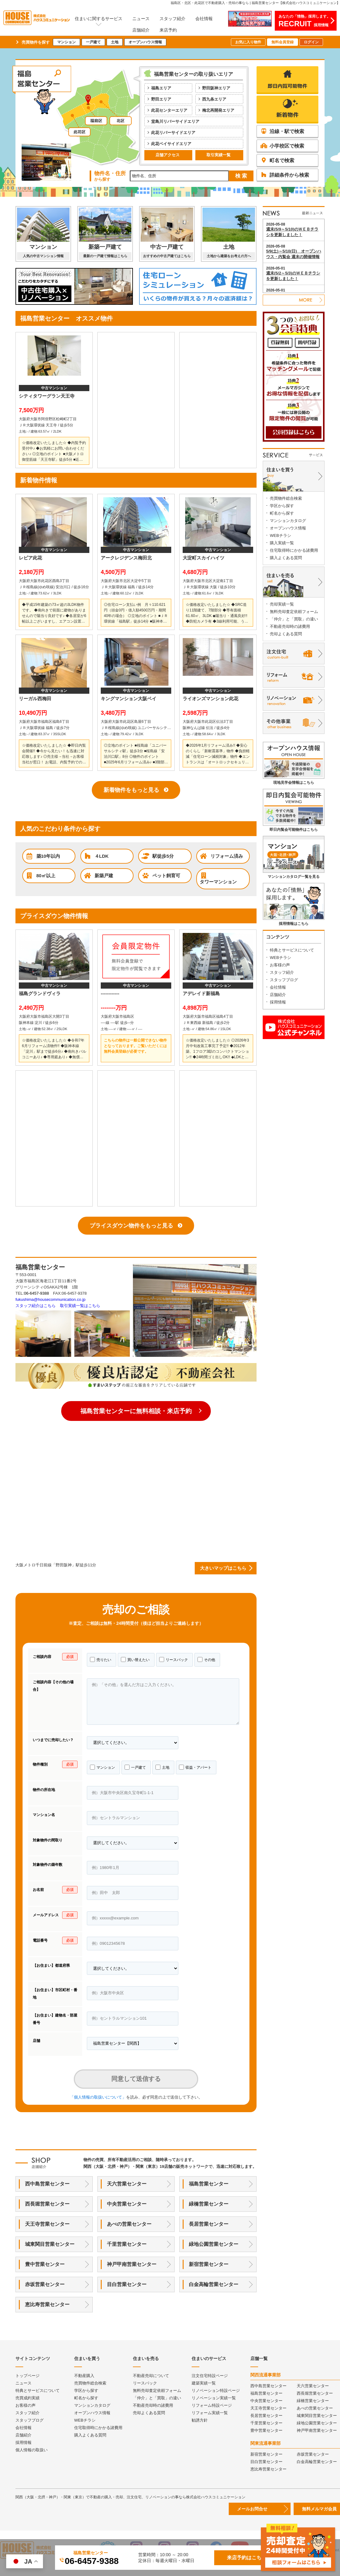 The width and height of the screenshot is (340, 2576). Describe the element at coordinates (204, 2383) in the screenshot. I see `建築実績一覧` at that location.